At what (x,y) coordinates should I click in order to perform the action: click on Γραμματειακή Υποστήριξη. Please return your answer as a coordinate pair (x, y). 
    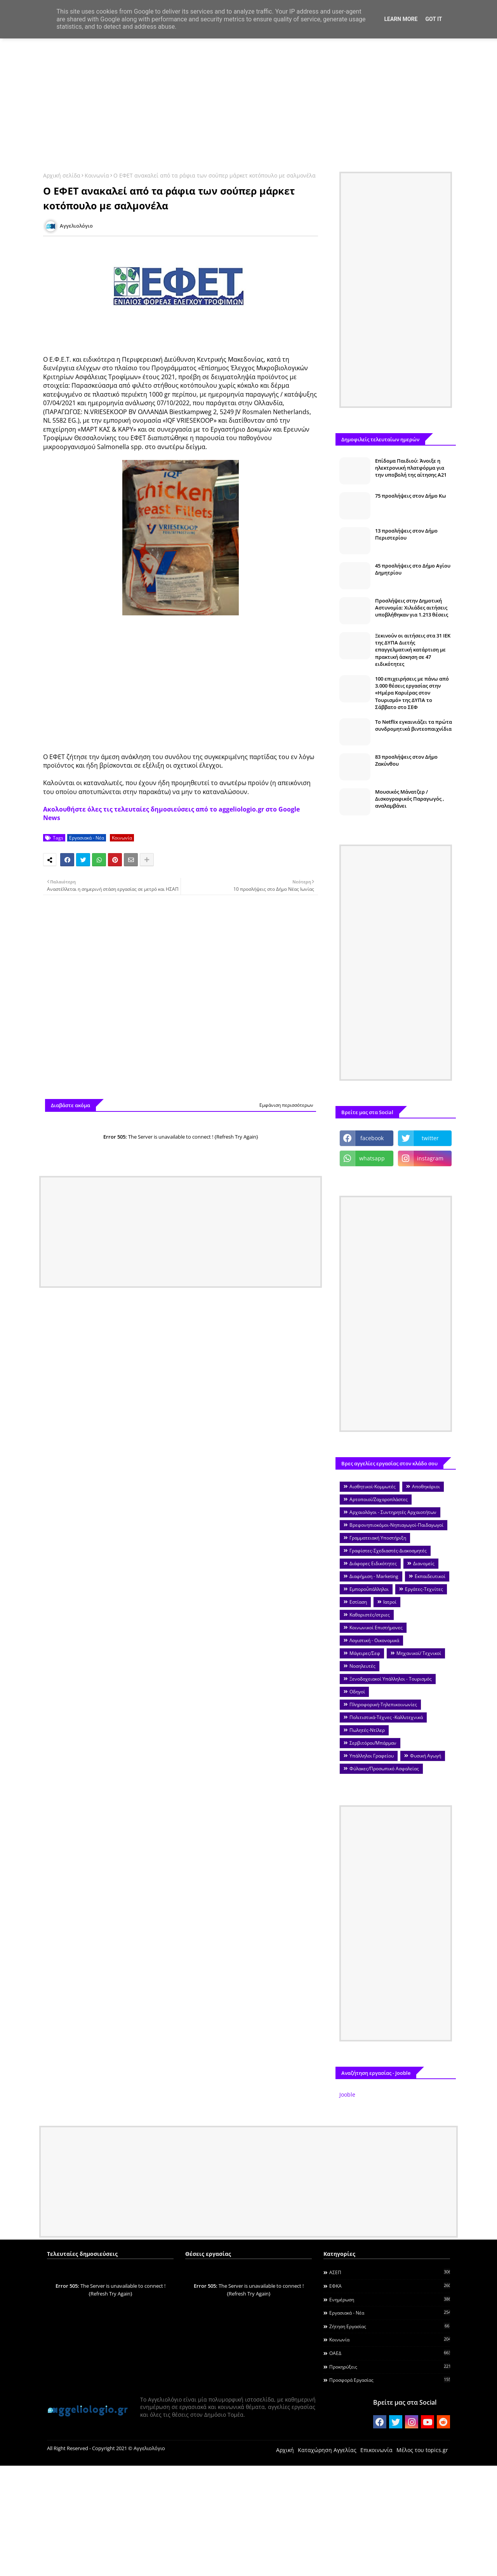
    Looking at the image, I should click on (377, 1537).